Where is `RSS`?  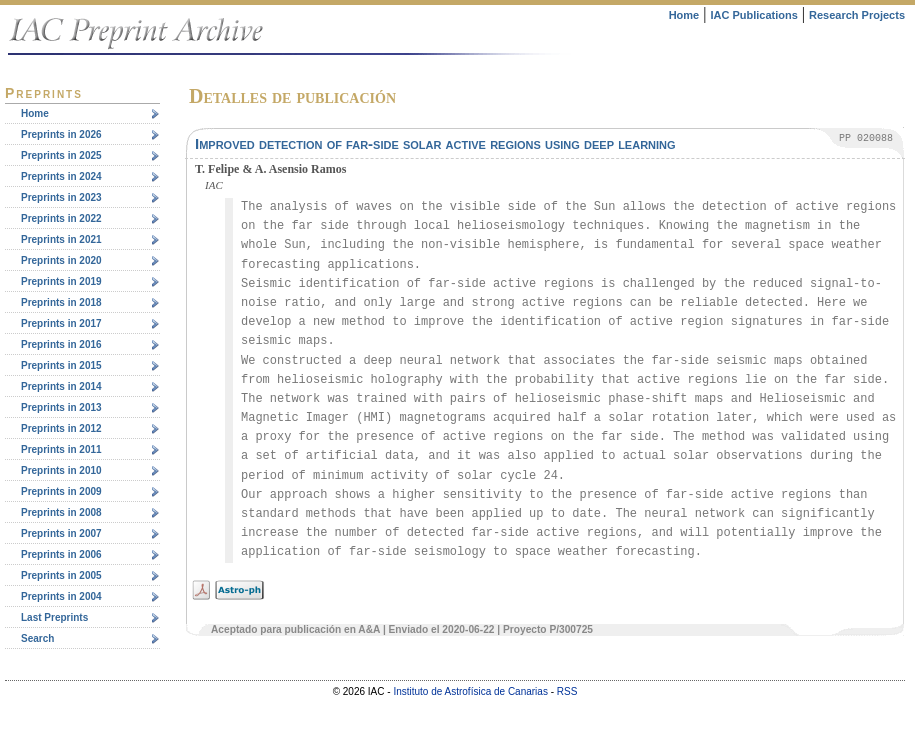
RSS is located at coordinates (567, 691).